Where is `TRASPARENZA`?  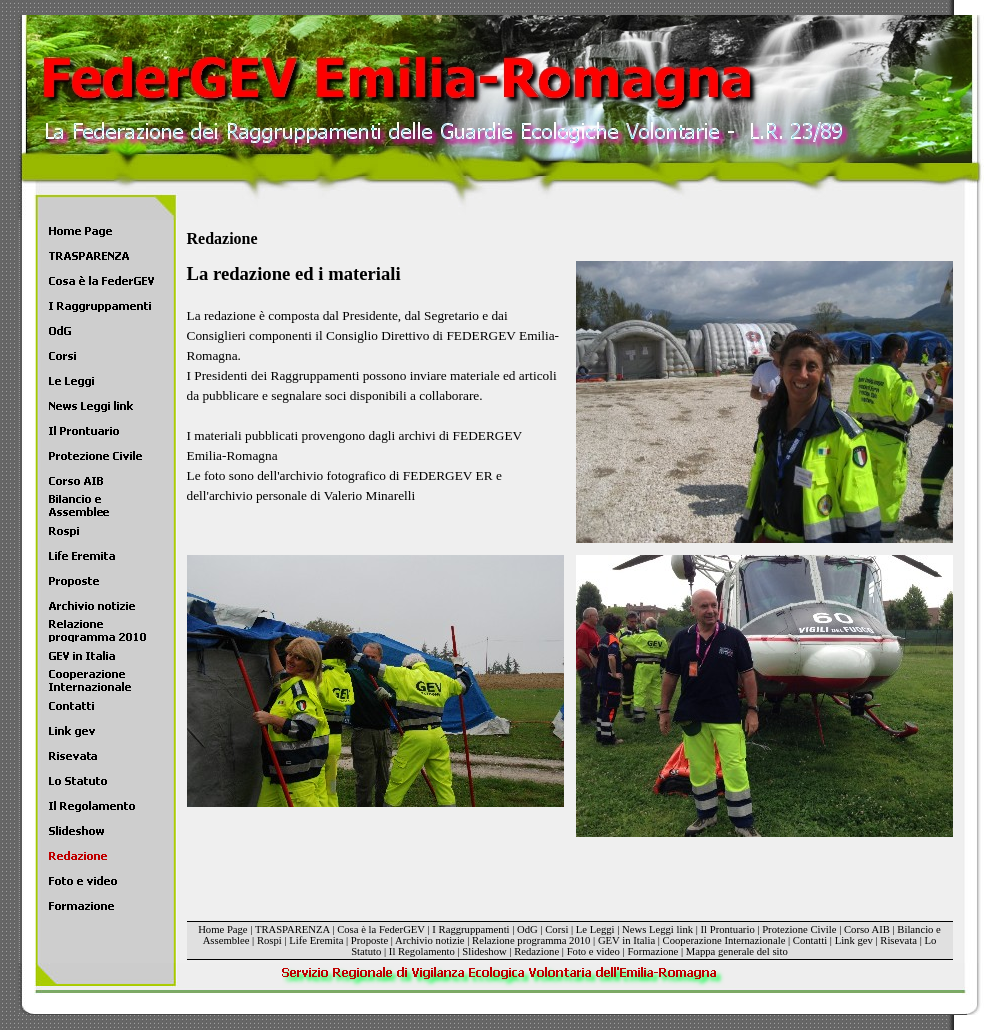
TRASPARENZA is located at coordinates (292, 929).